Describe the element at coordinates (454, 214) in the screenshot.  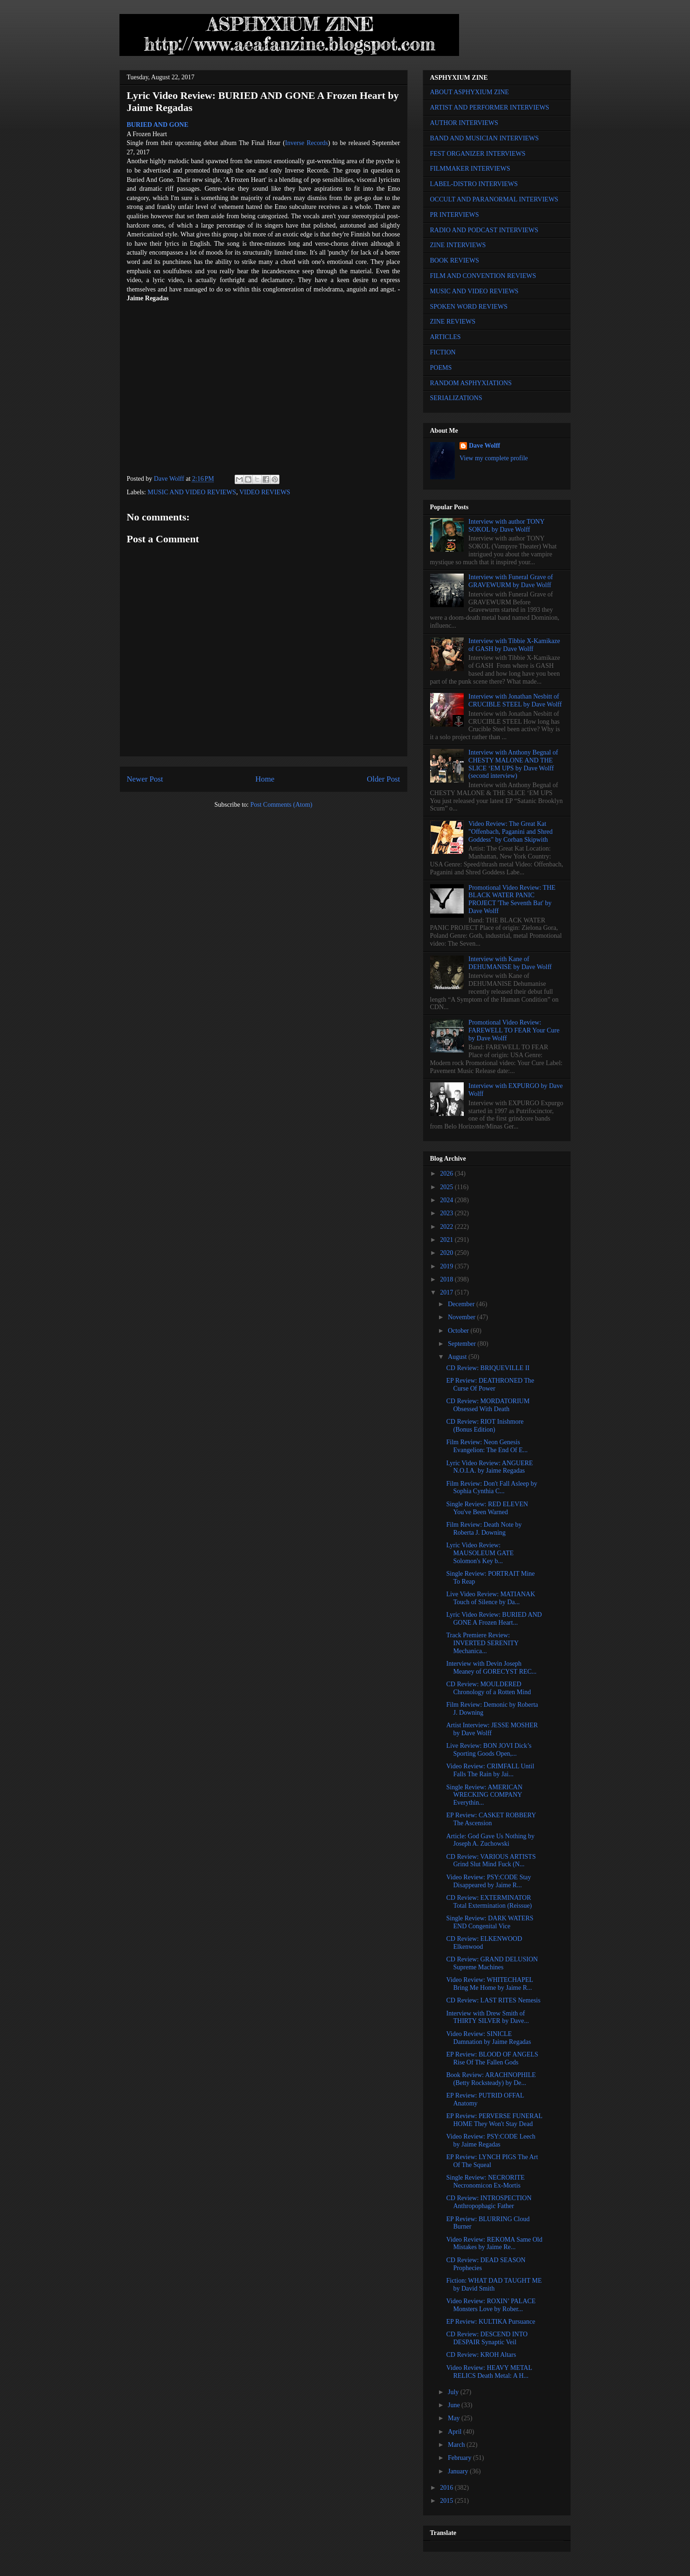
I see `PR INTERVIEWS` at that location.